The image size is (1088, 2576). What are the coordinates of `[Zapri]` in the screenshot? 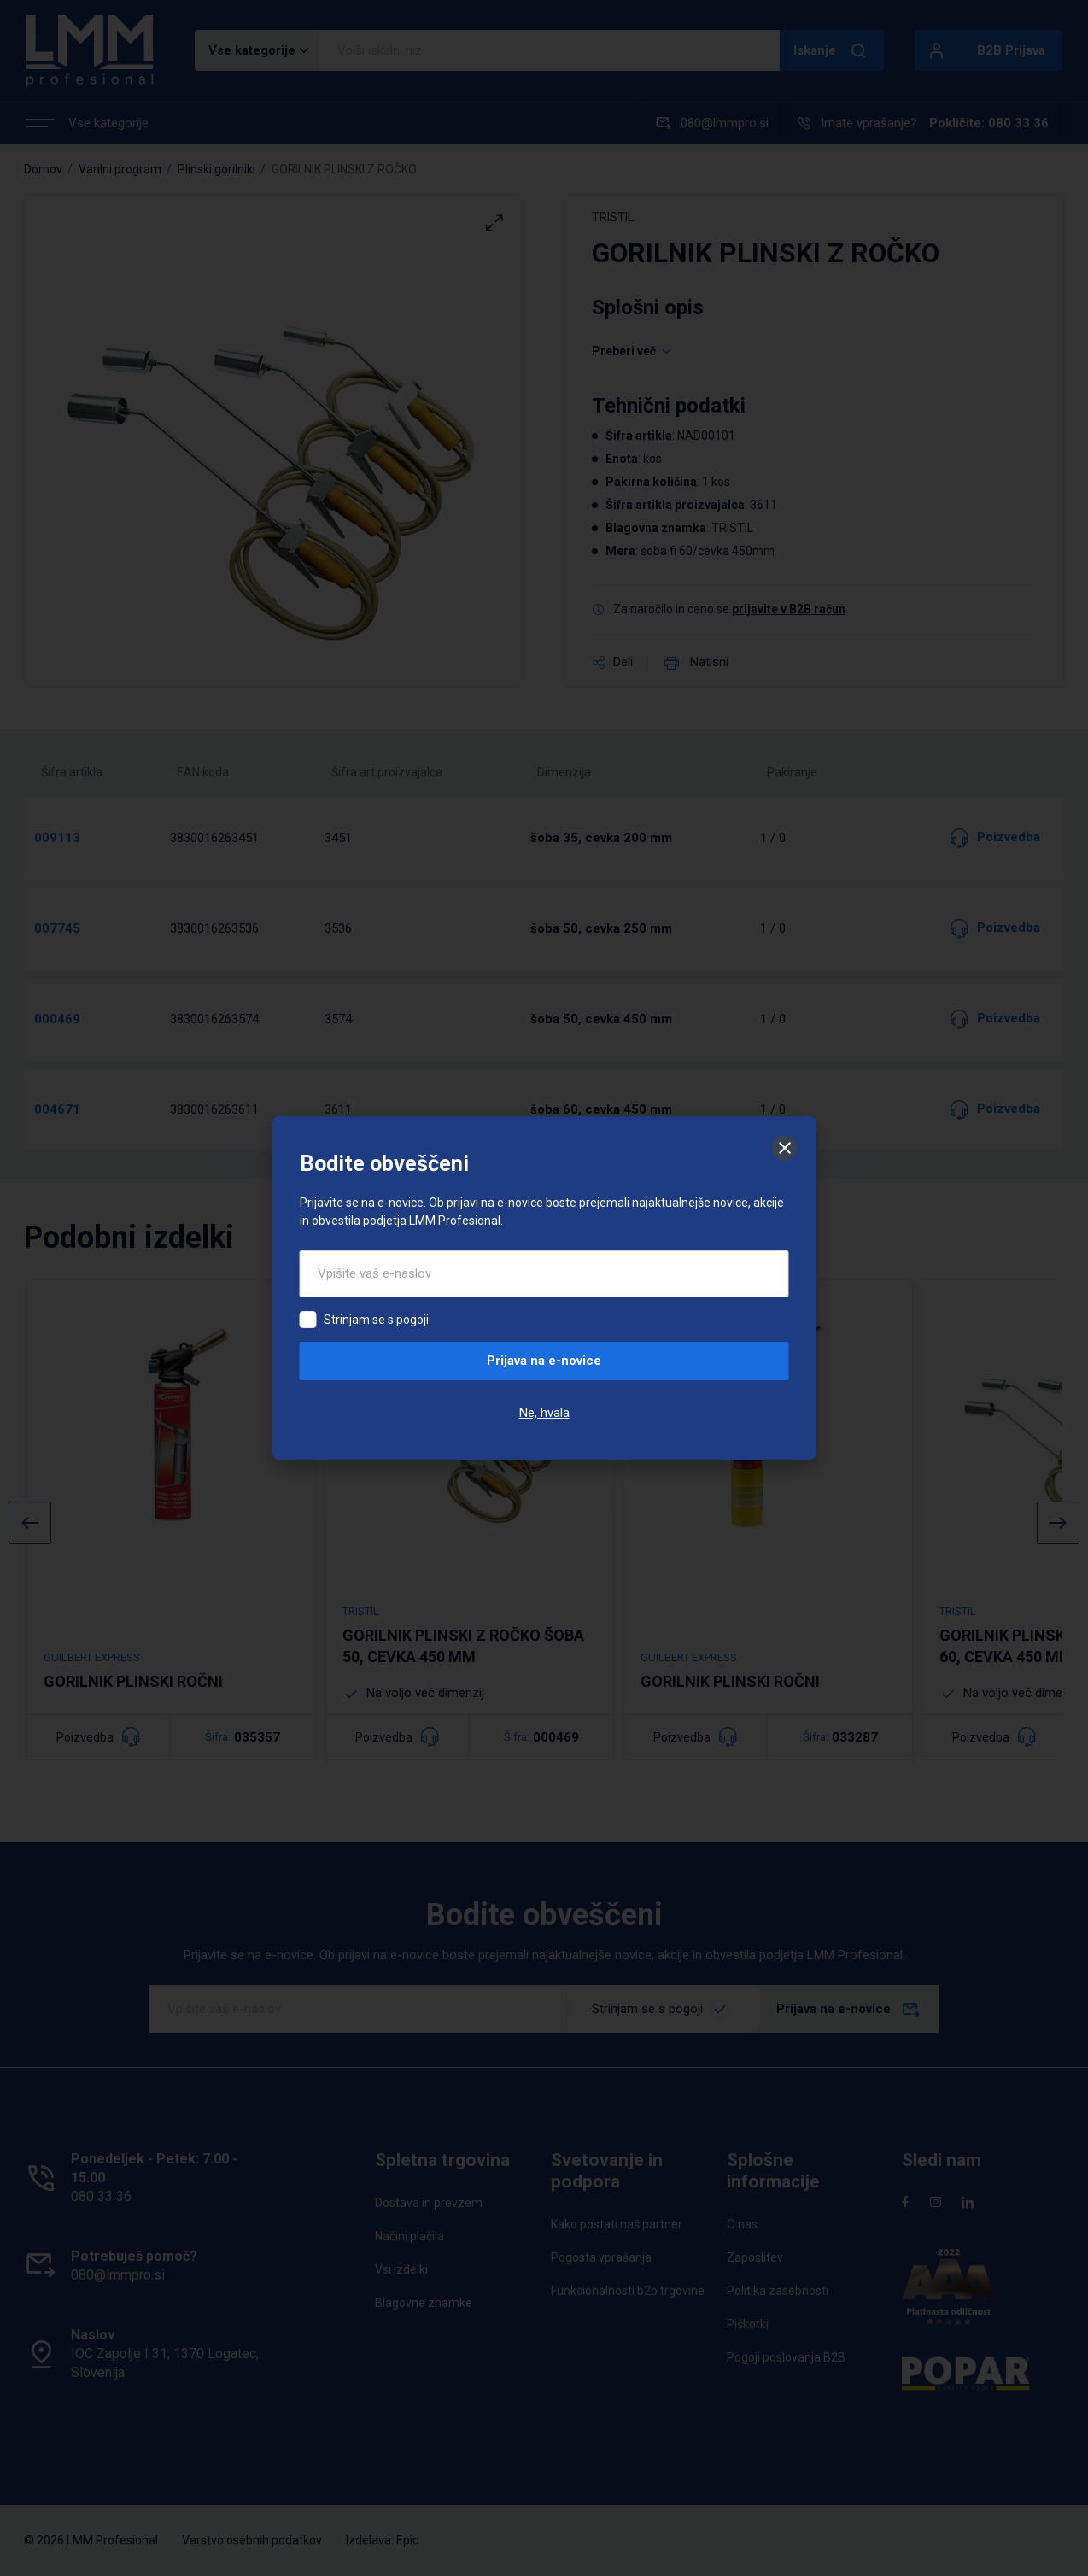 It's located at (785, 1148).